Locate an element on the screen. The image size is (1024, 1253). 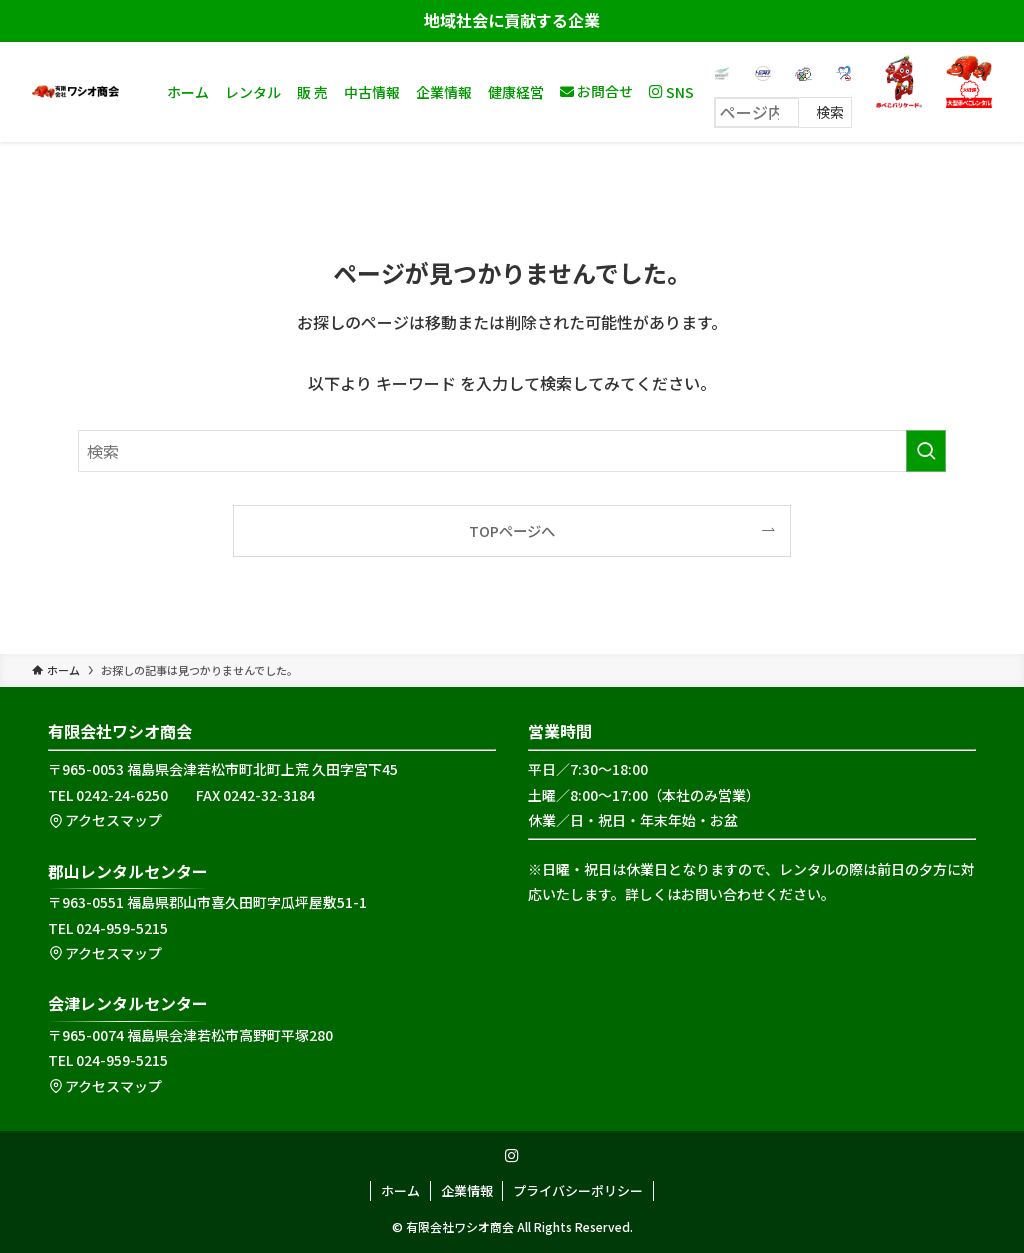
アクセスマップ is located at coordinates (105, 820).